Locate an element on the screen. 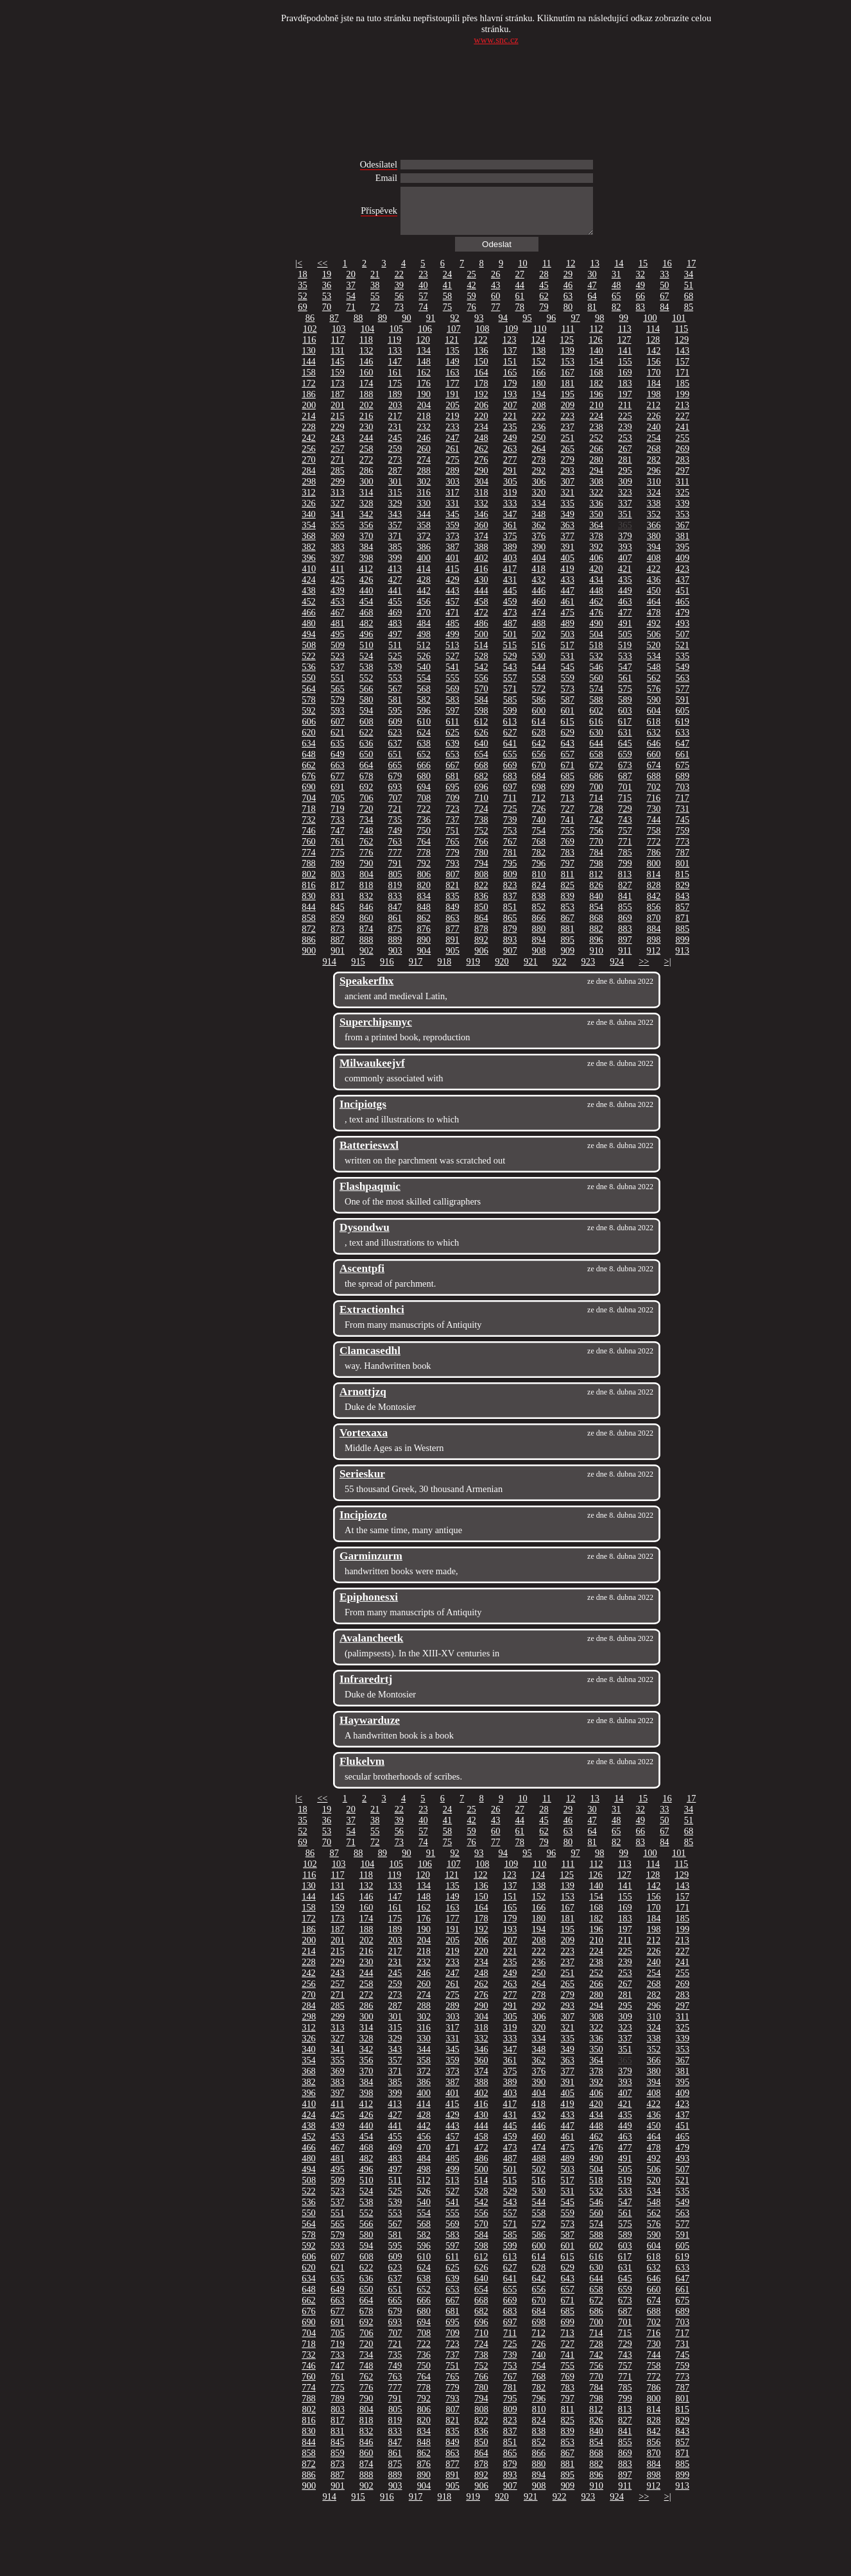  648 is located at coordinates (309, 764).